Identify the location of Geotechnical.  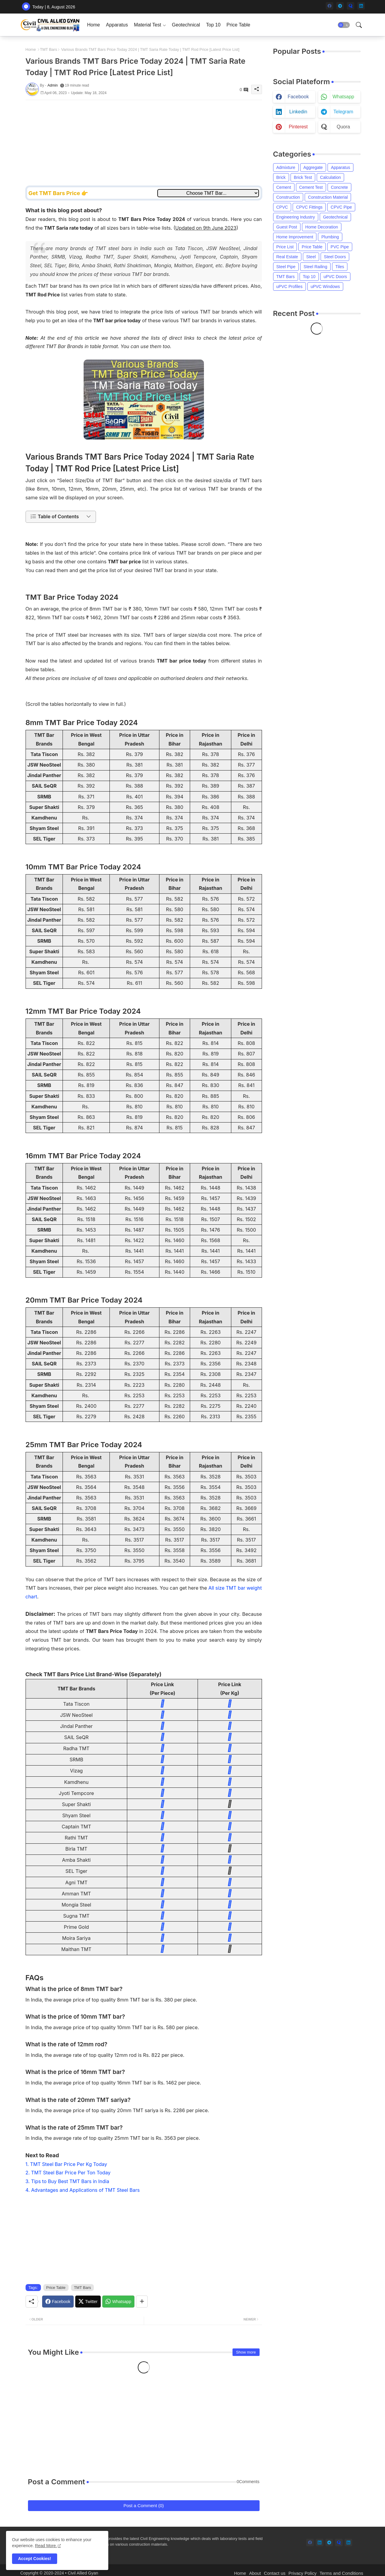
(186, 24).